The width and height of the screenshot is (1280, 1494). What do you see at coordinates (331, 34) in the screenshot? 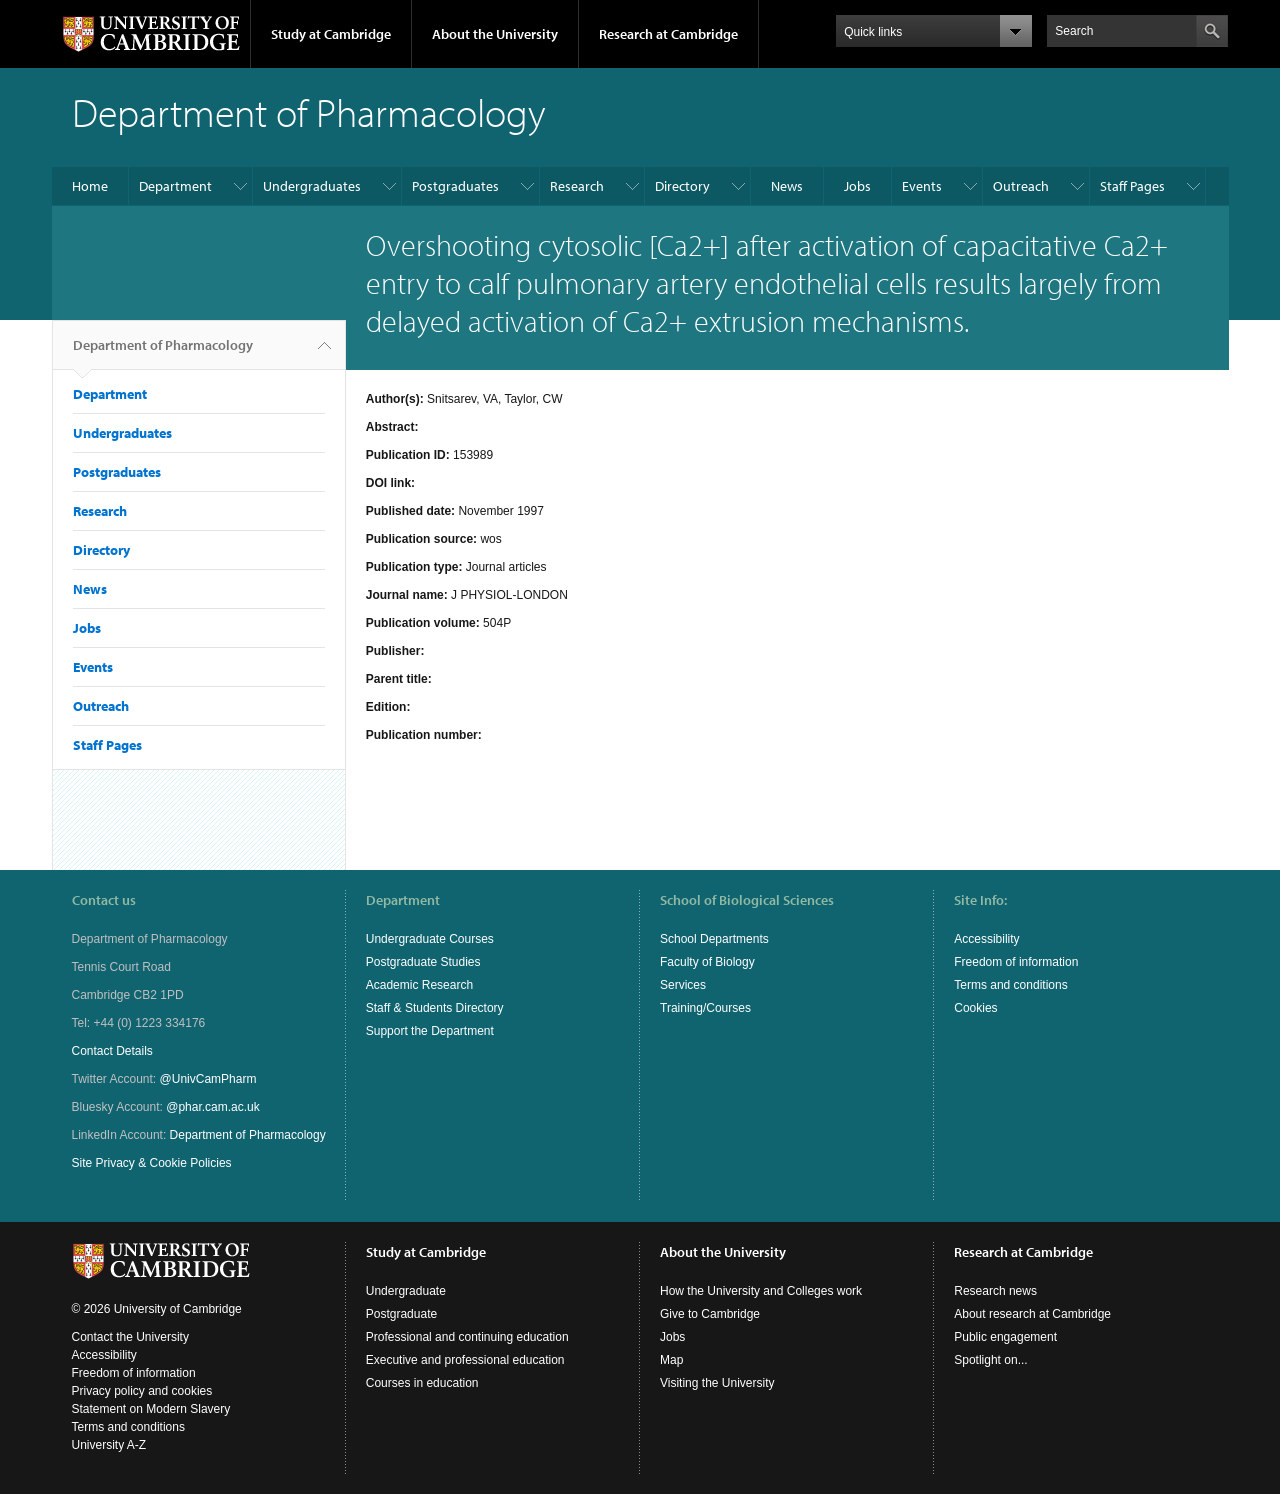
I see `Study at Cambridge` at bounding box center [331, 34].